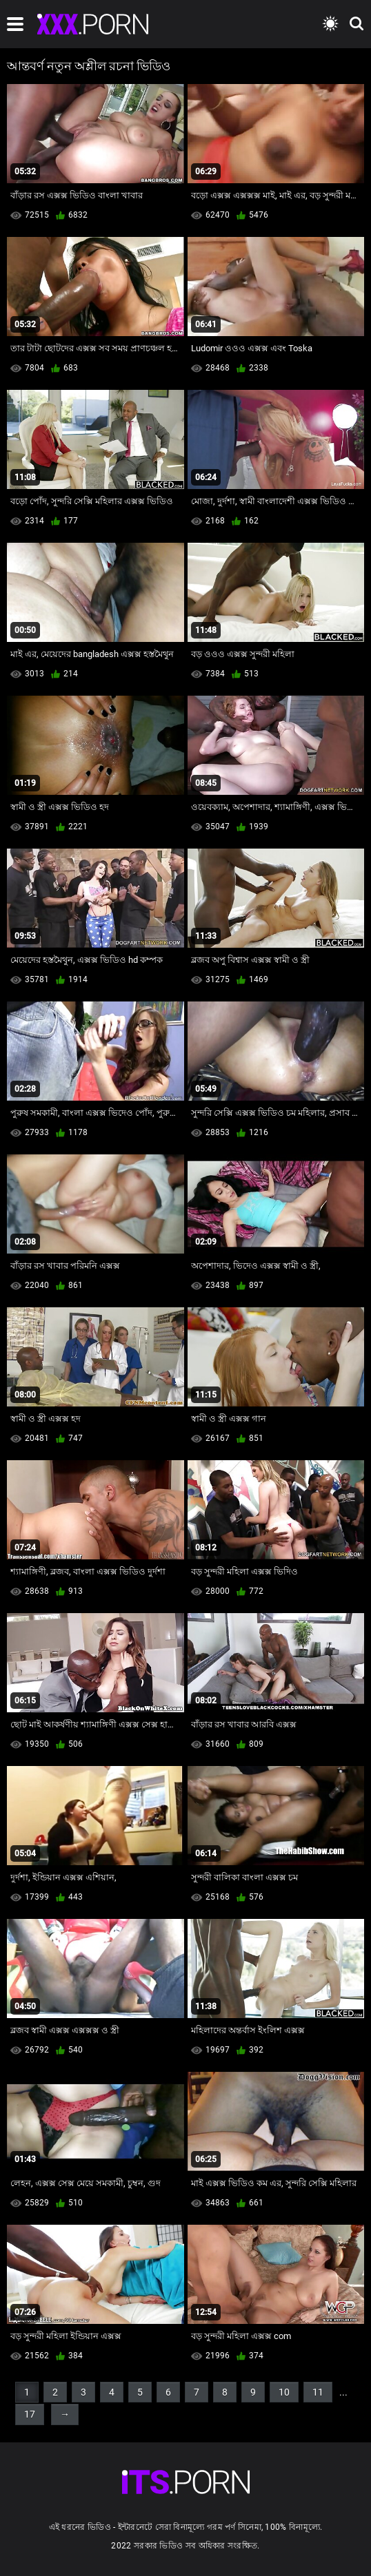  What do you see at coordinates (284, 2392) in the screenshot?
I see `10` at bounding box center [284, 2392].